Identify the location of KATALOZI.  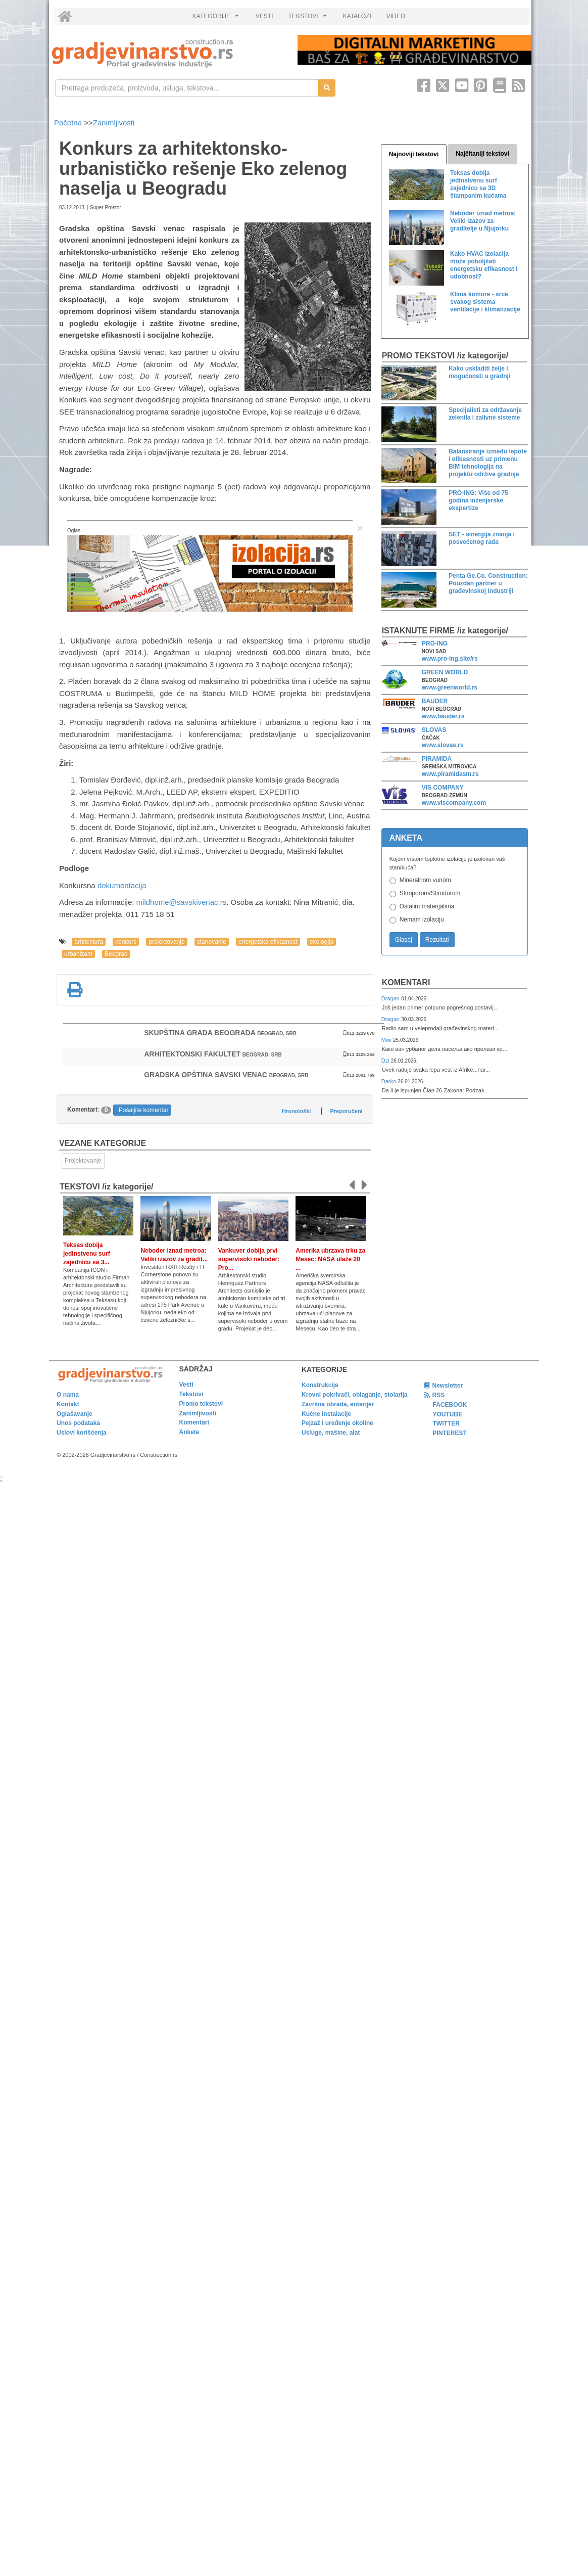
(357, 16).